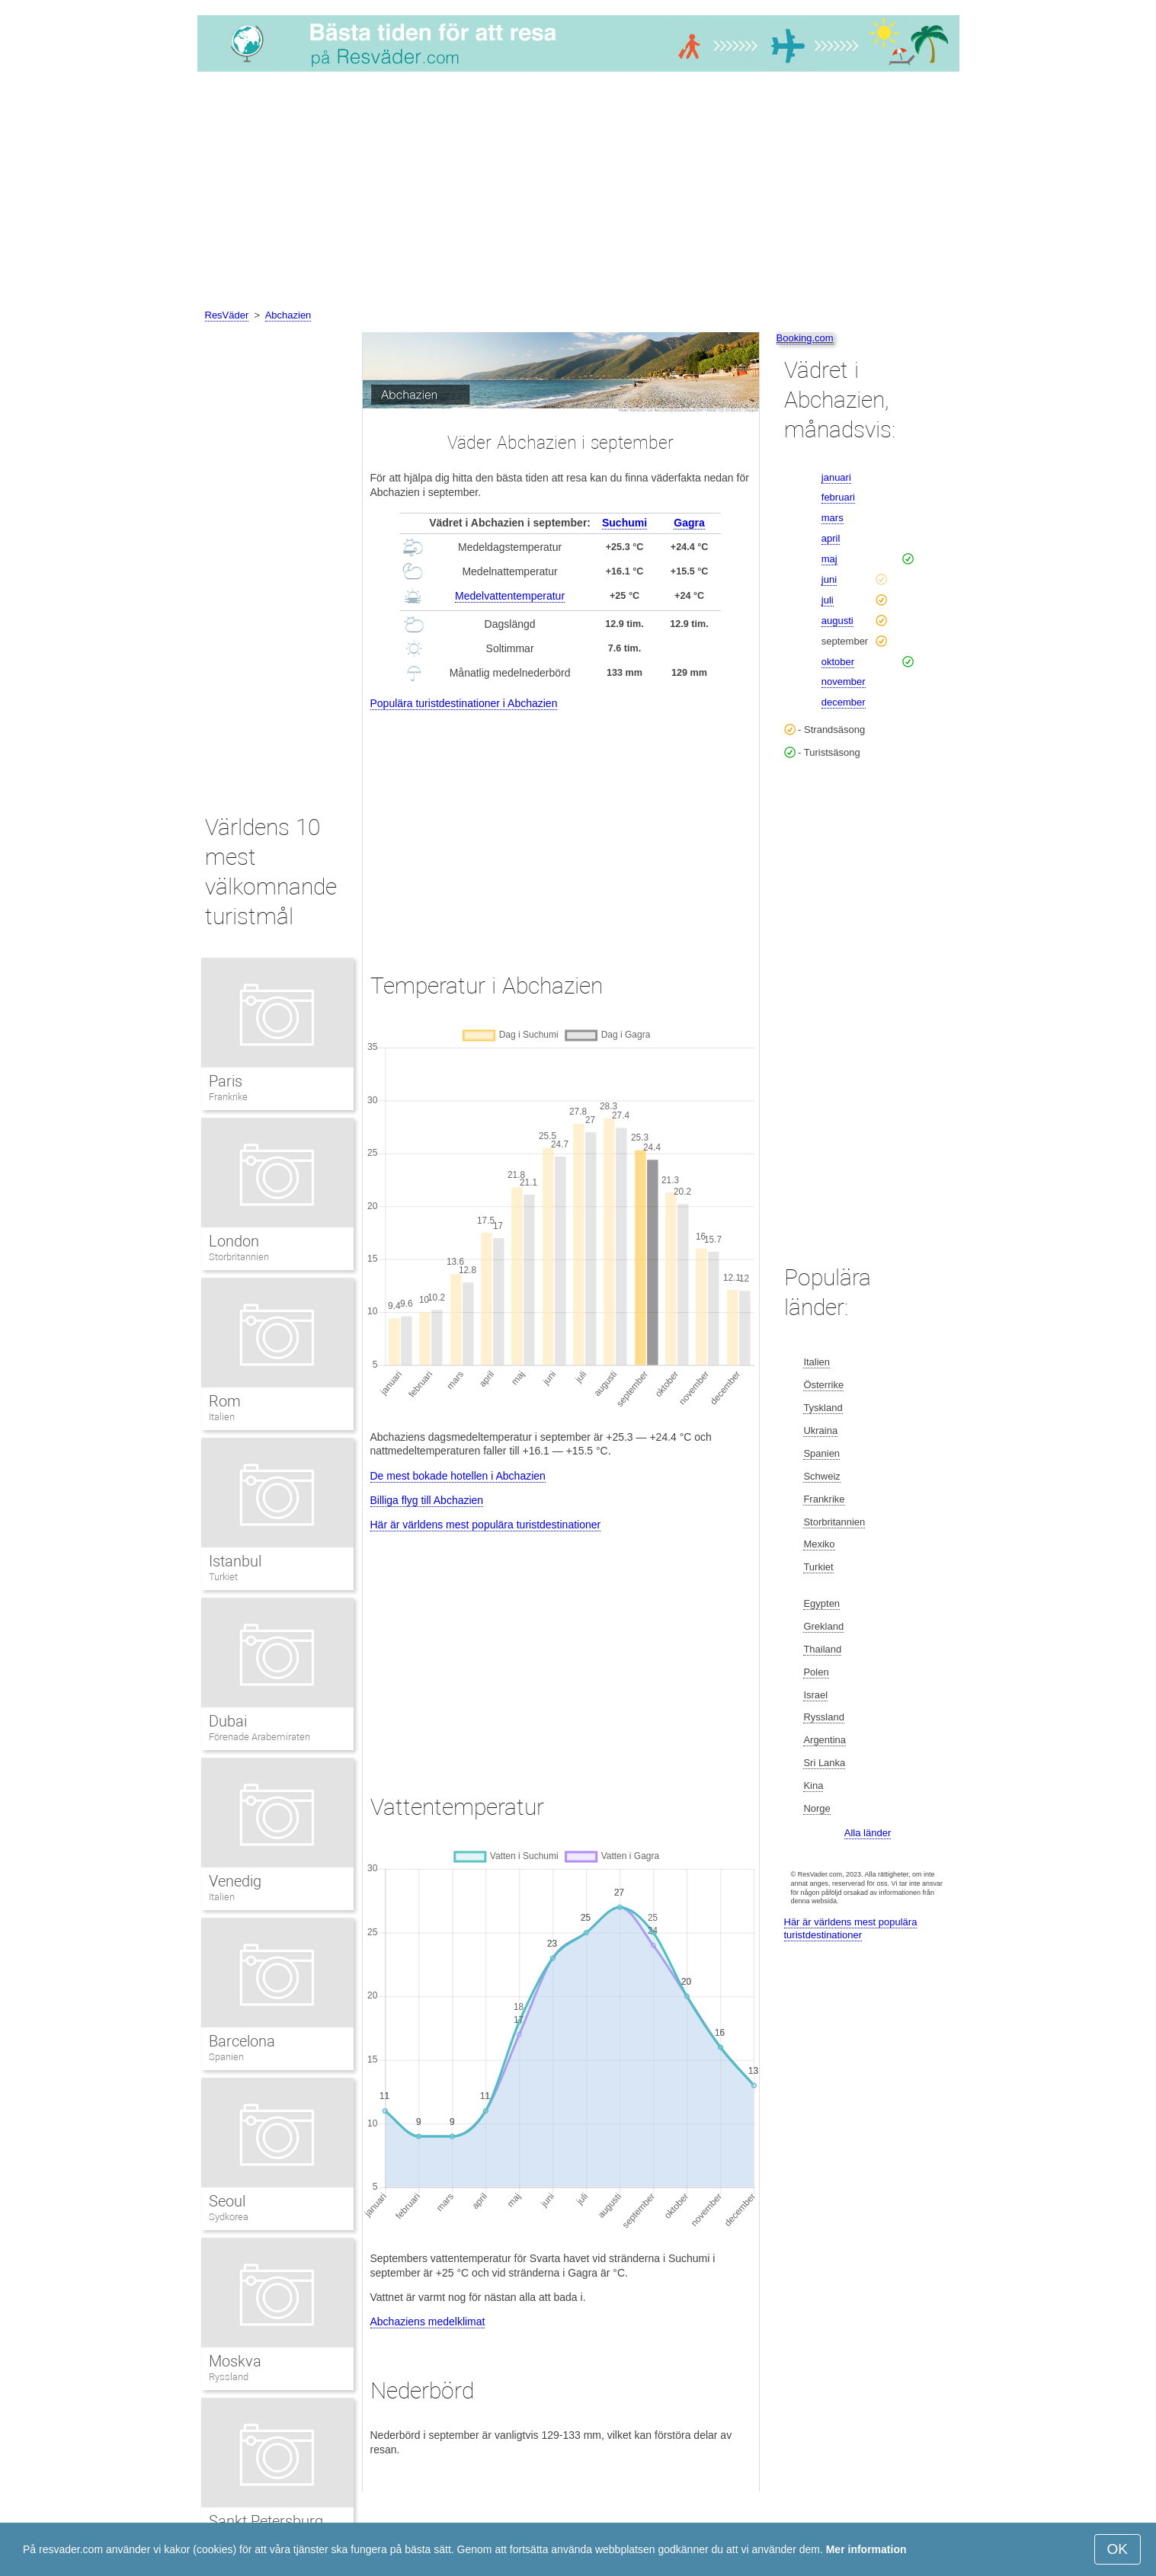 The image size is (1156, 2576). I want to click on Här är världens mest populära turistdestinationer, so click(485, 1524).